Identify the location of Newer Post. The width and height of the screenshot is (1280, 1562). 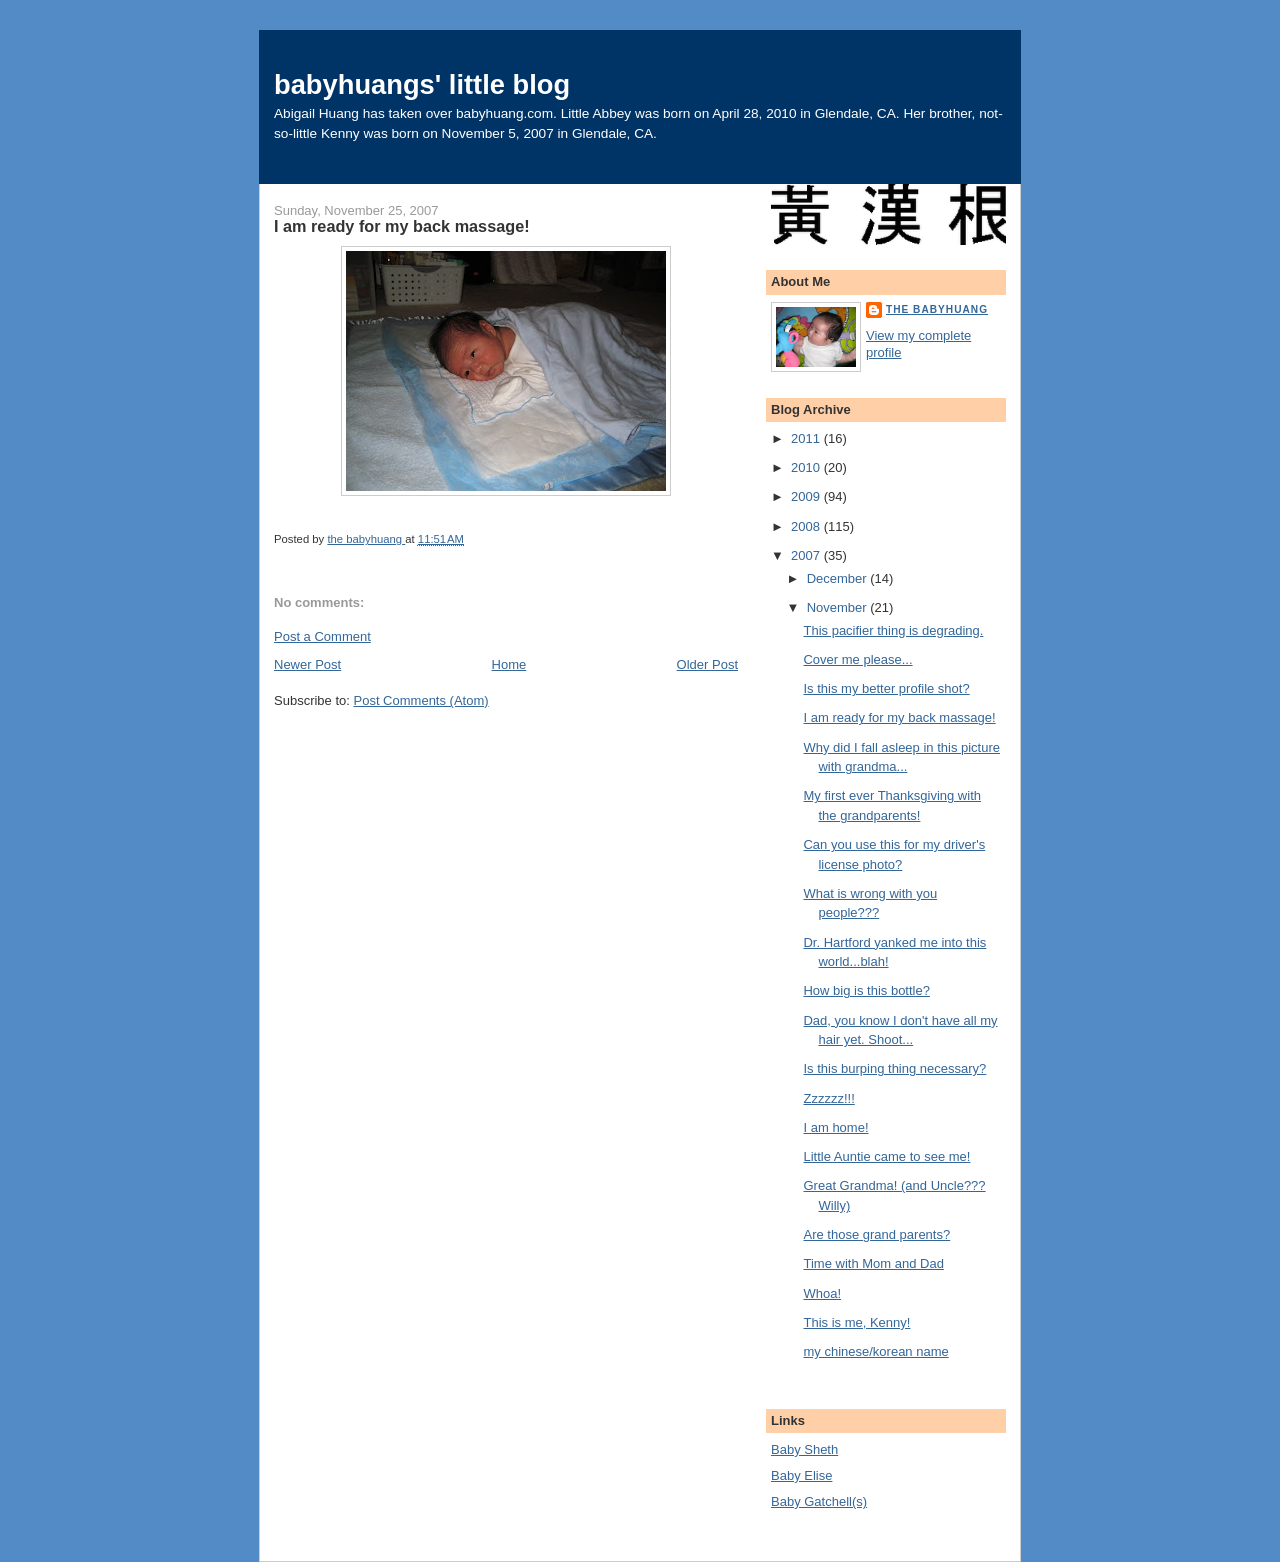
(307, 664).